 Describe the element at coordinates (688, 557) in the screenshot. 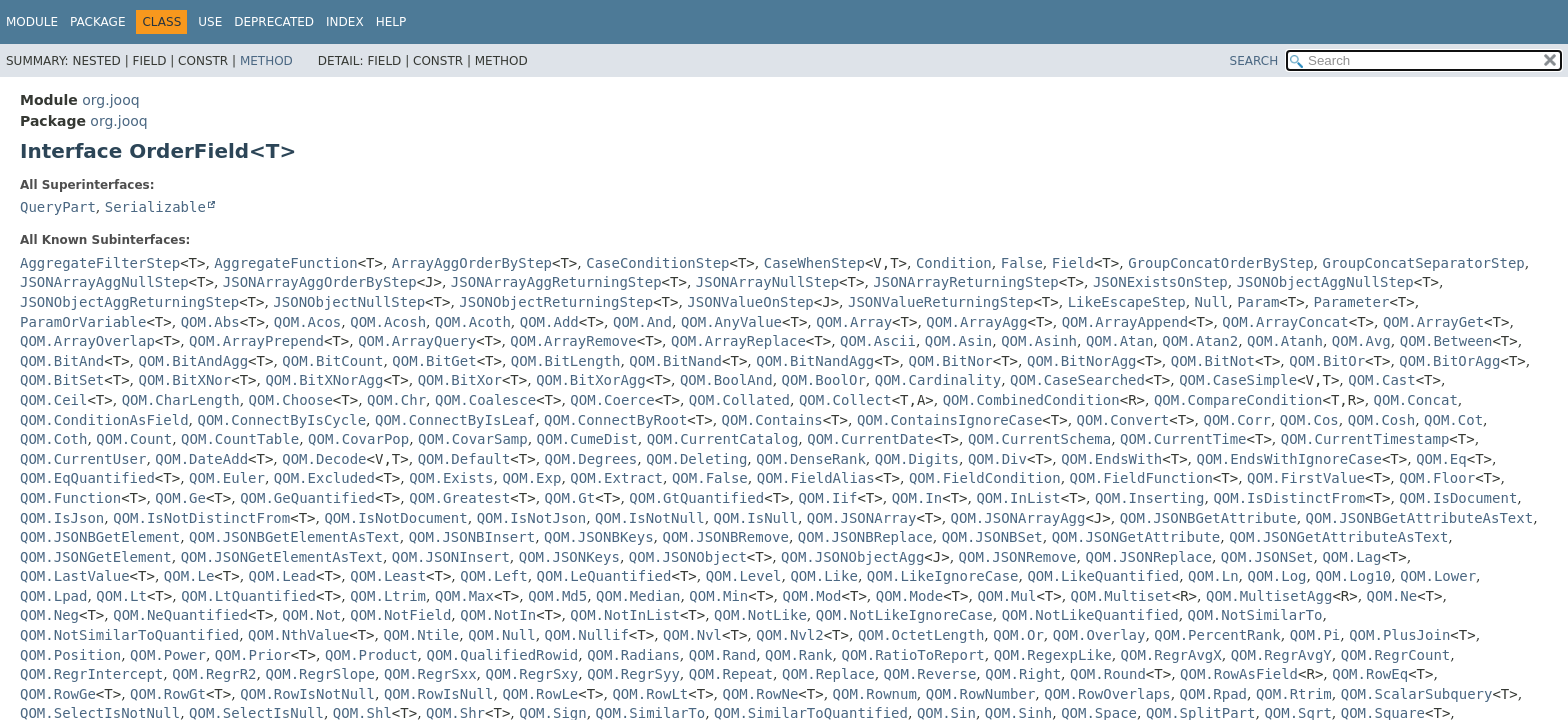

I see `QOM.JSONObject` at that location.